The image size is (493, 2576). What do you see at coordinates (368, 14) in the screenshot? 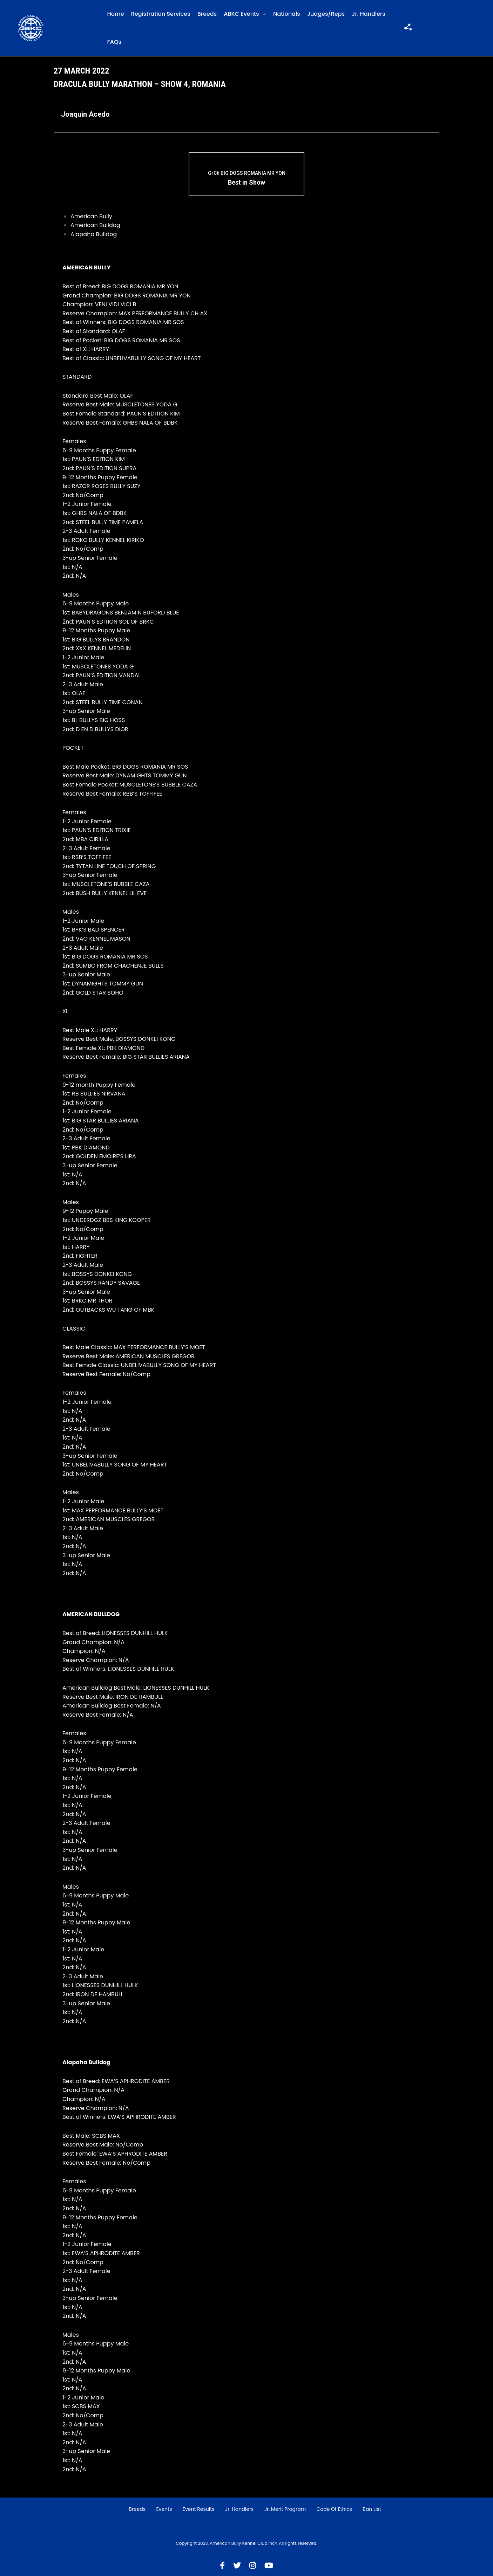
I see `Jr. Handlers` at bounding box center [368, 14].